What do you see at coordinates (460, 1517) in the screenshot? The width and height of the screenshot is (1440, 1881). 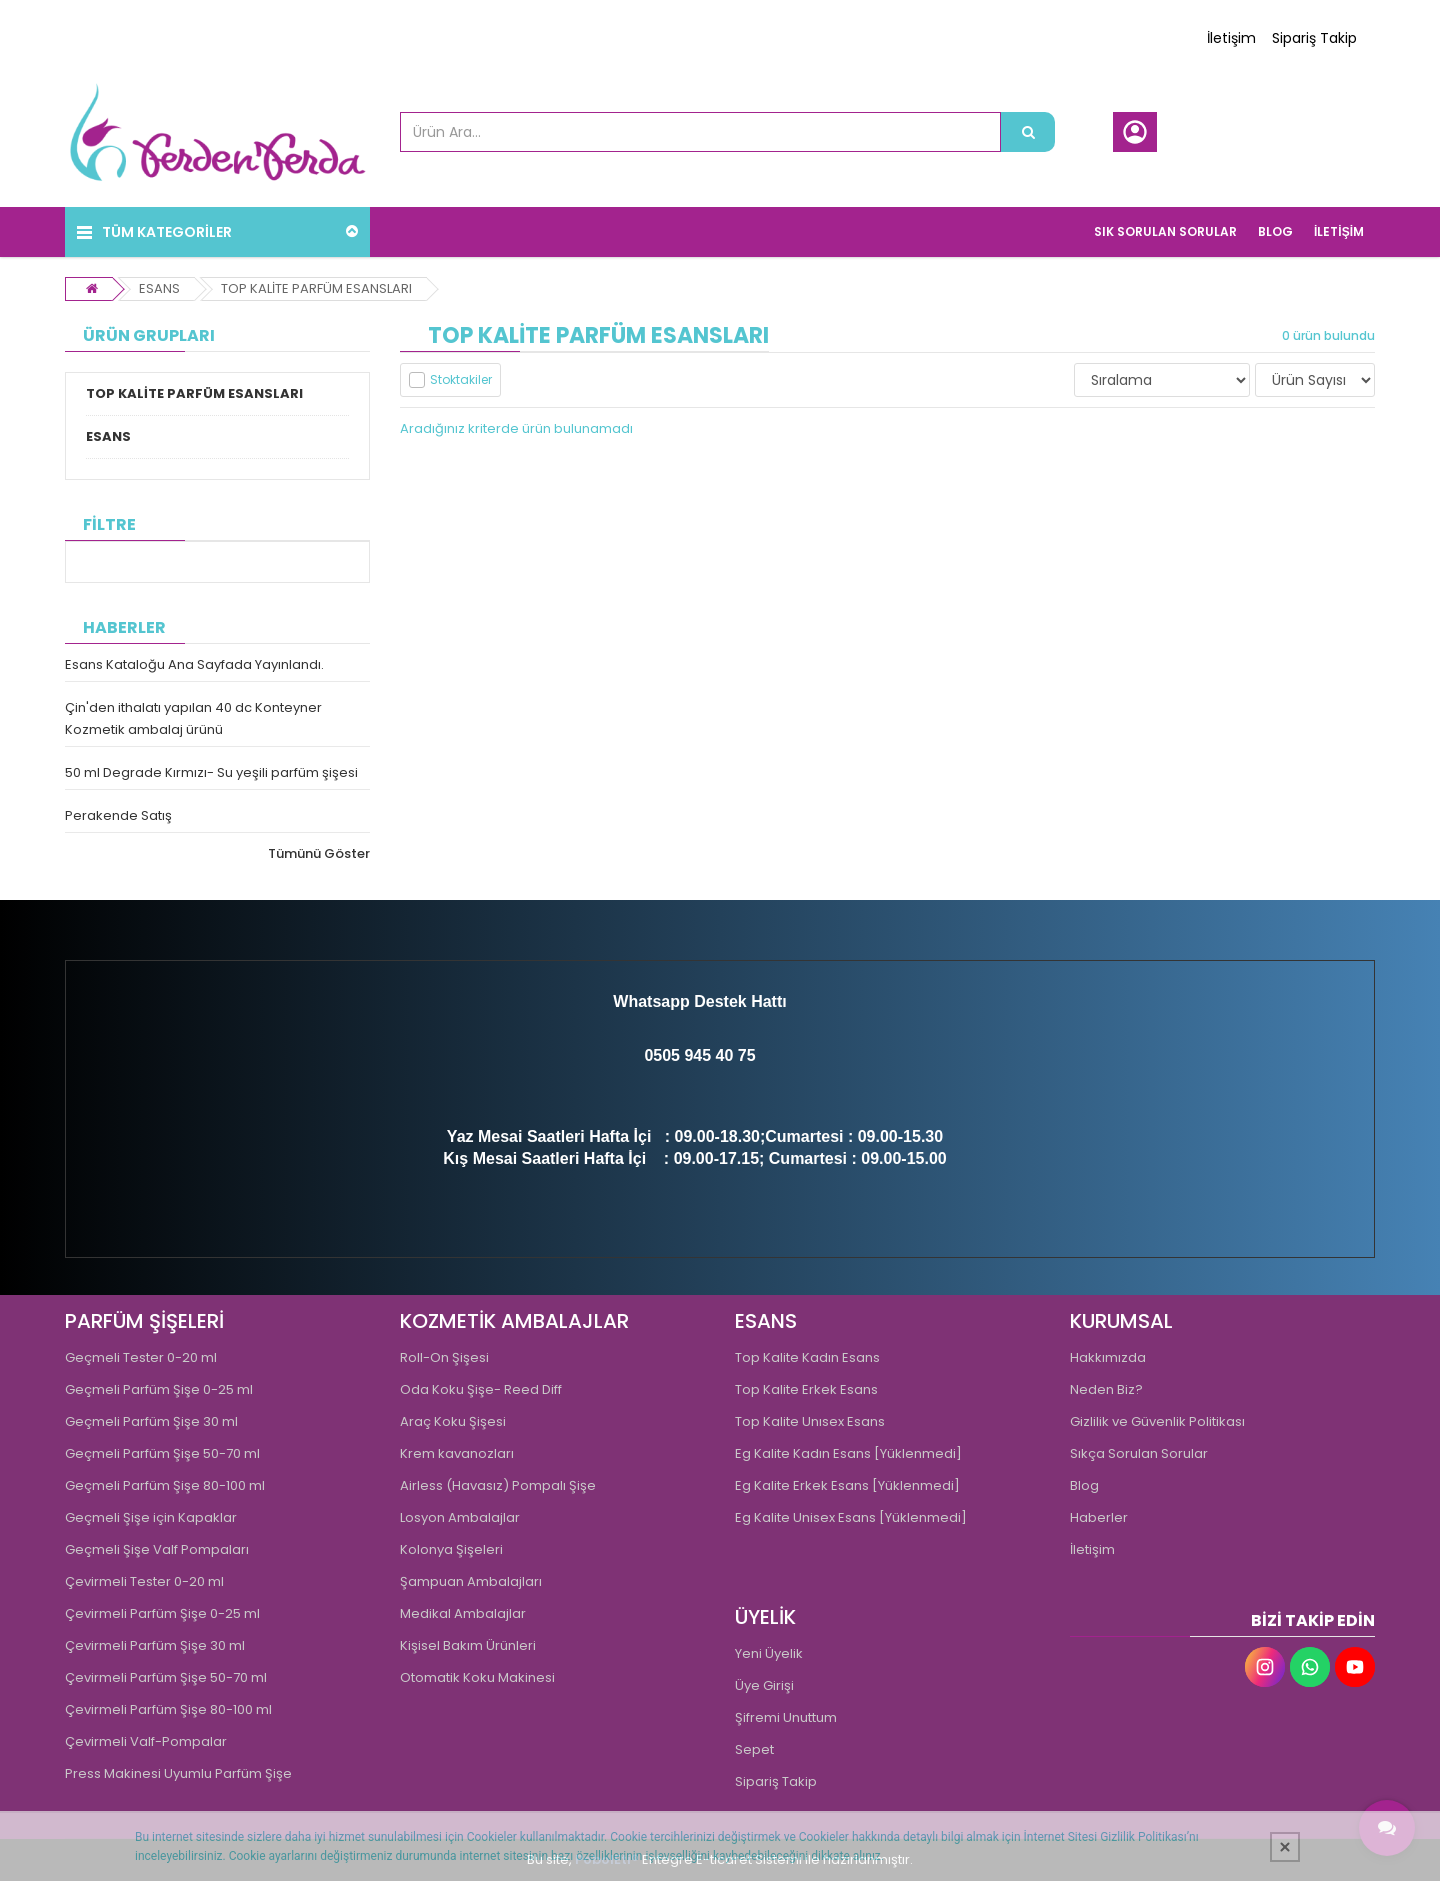 I see `Losyon Ambalajlar` at bounding box center [460, 1517].